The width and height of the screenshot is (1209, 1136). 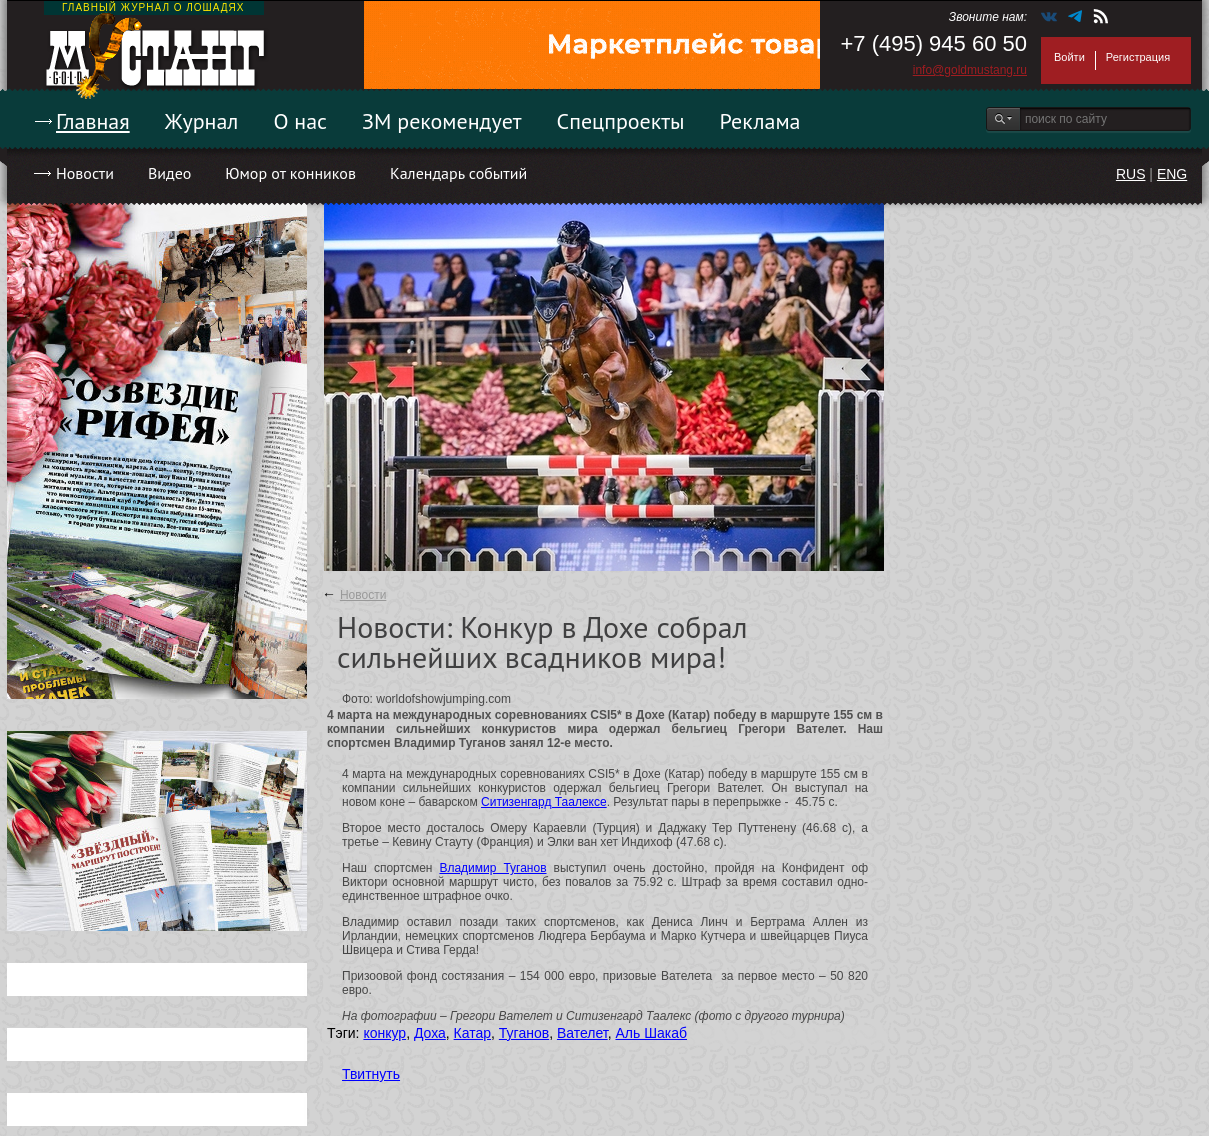 What do you see at coordinates (544, 802) in the screenshot?
I see `Ситизенгард Таалексе` at bounding box center [544, 802].